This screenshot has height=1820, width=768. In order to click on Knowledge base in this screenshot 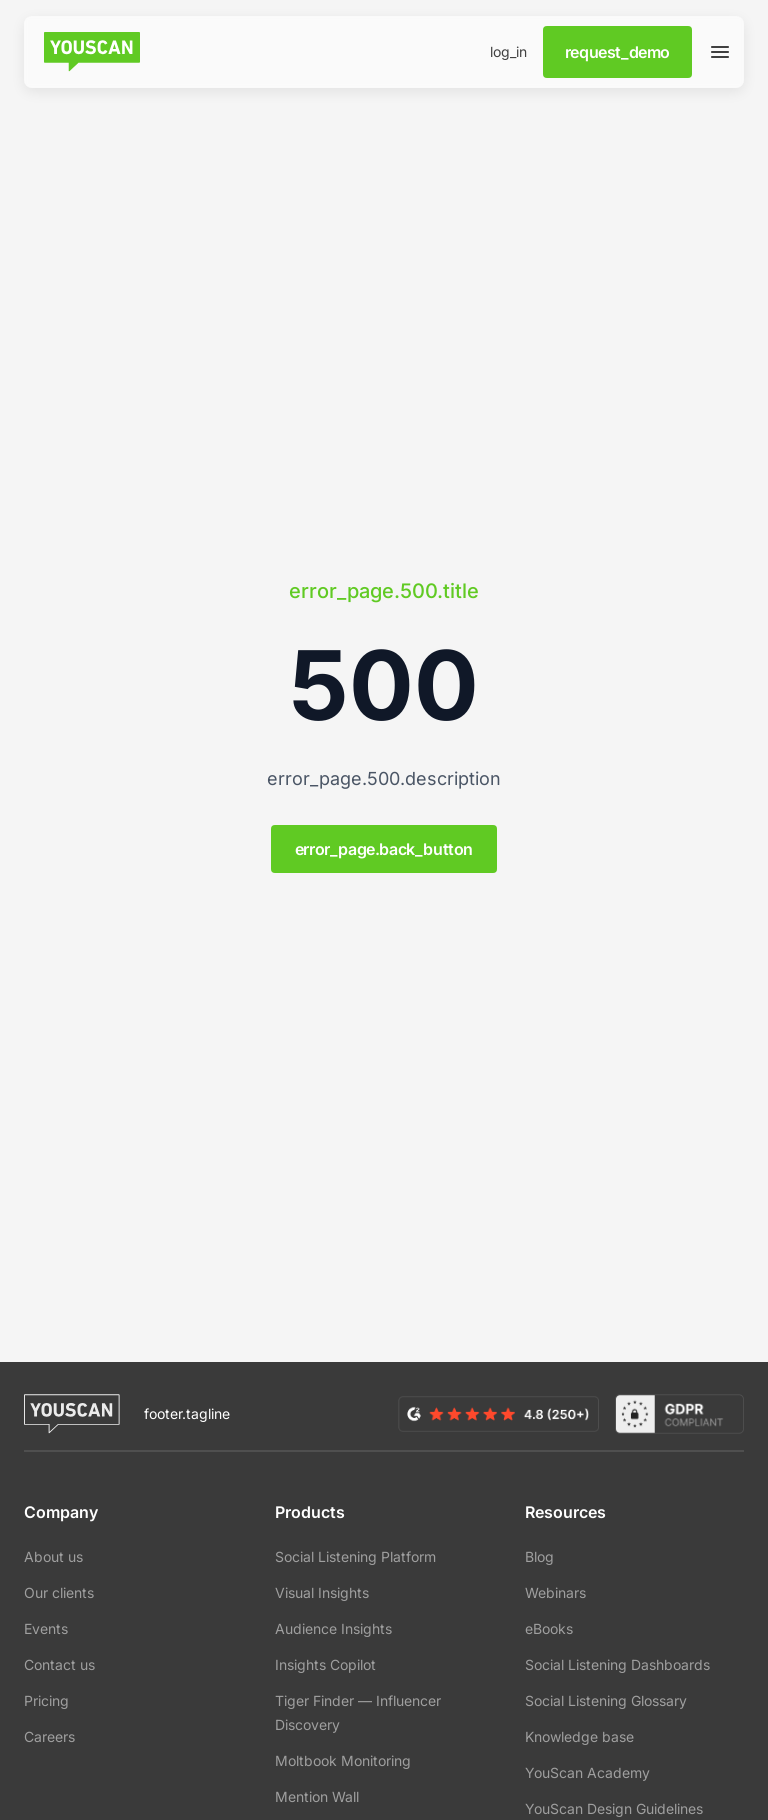, I will do `click(579, 1736)`.